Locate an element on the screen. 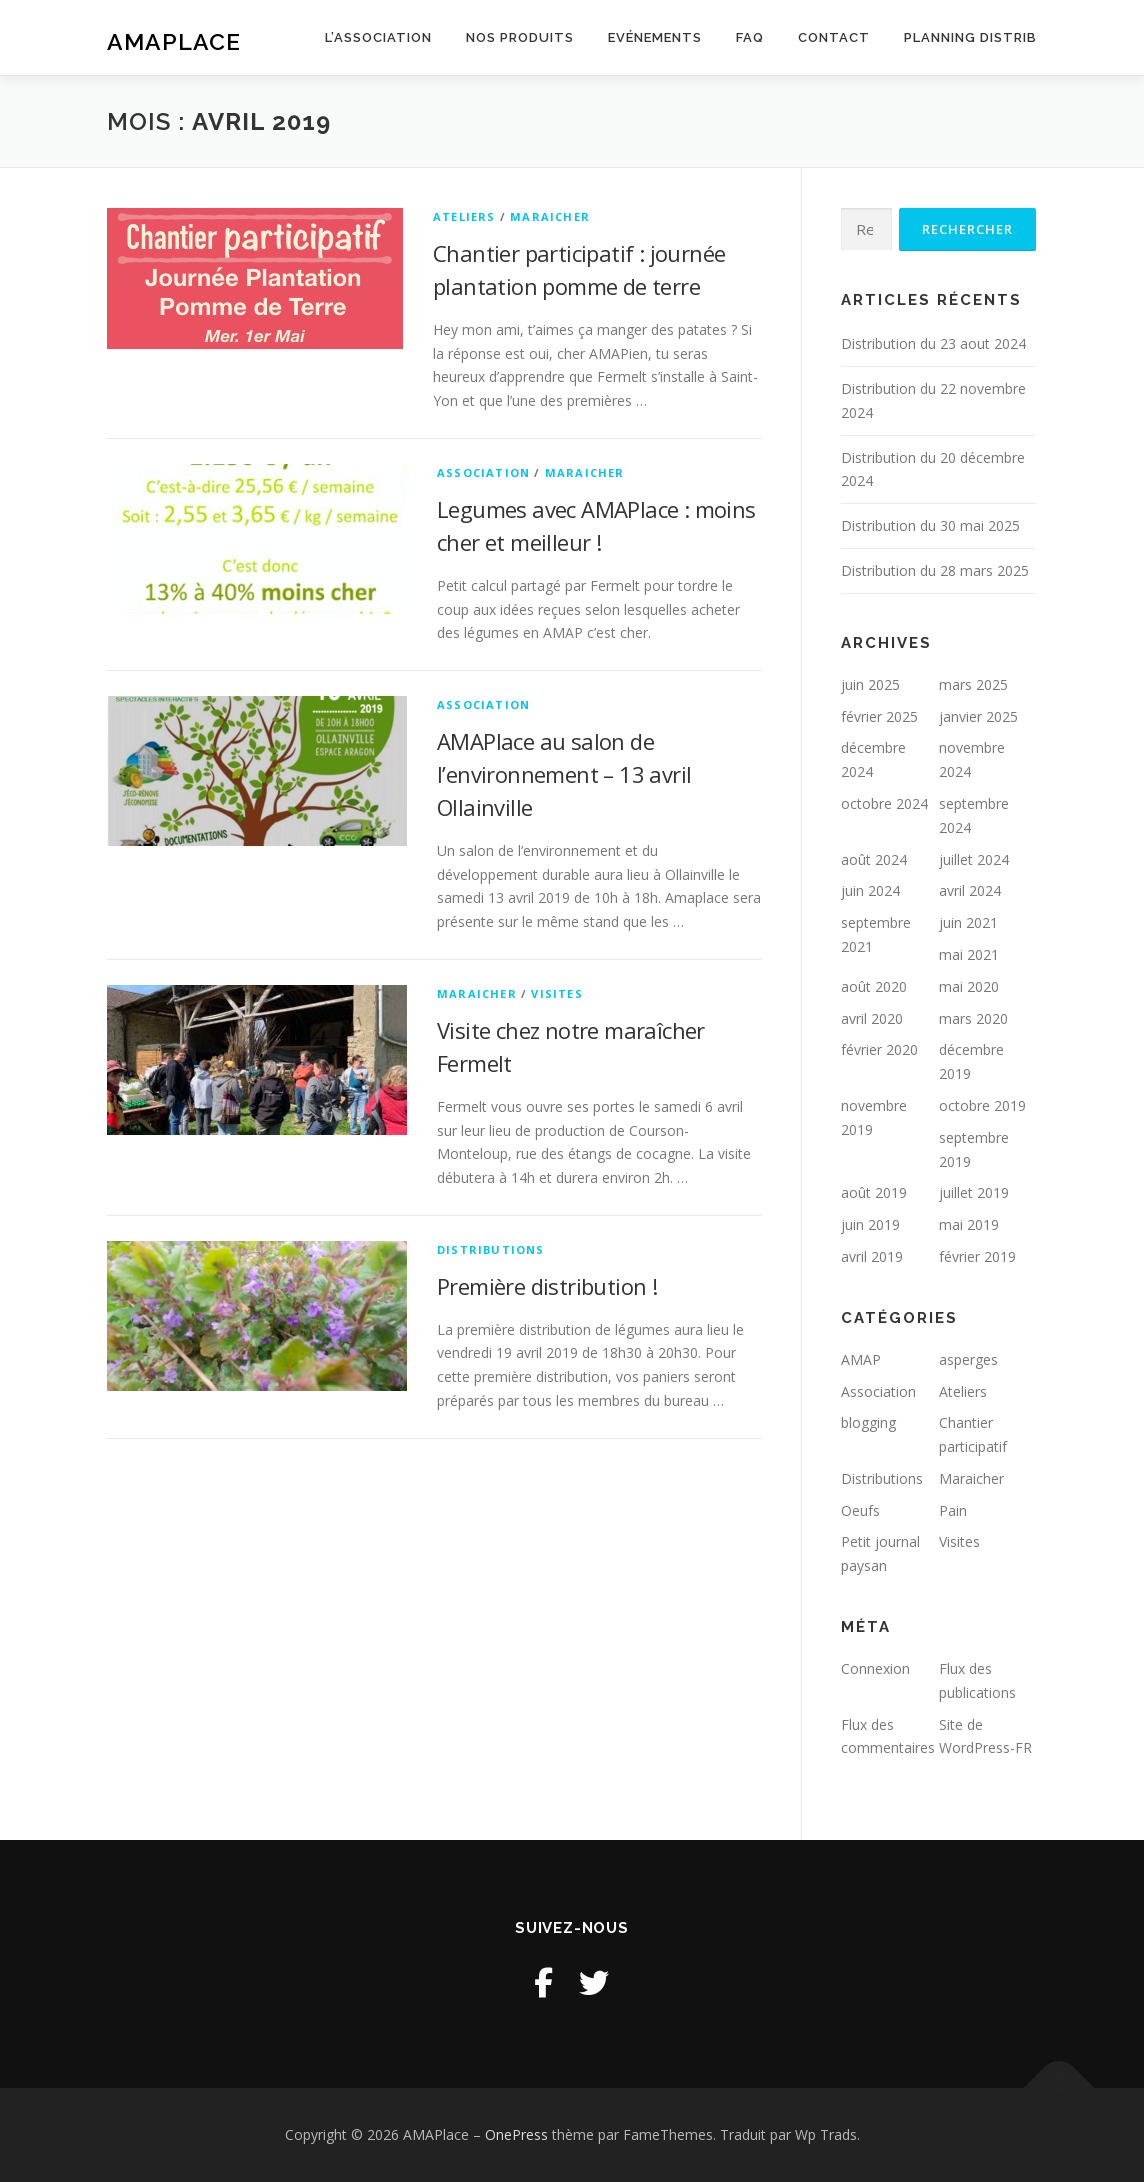  juin 2019 is located at coordinates (870, 1224).